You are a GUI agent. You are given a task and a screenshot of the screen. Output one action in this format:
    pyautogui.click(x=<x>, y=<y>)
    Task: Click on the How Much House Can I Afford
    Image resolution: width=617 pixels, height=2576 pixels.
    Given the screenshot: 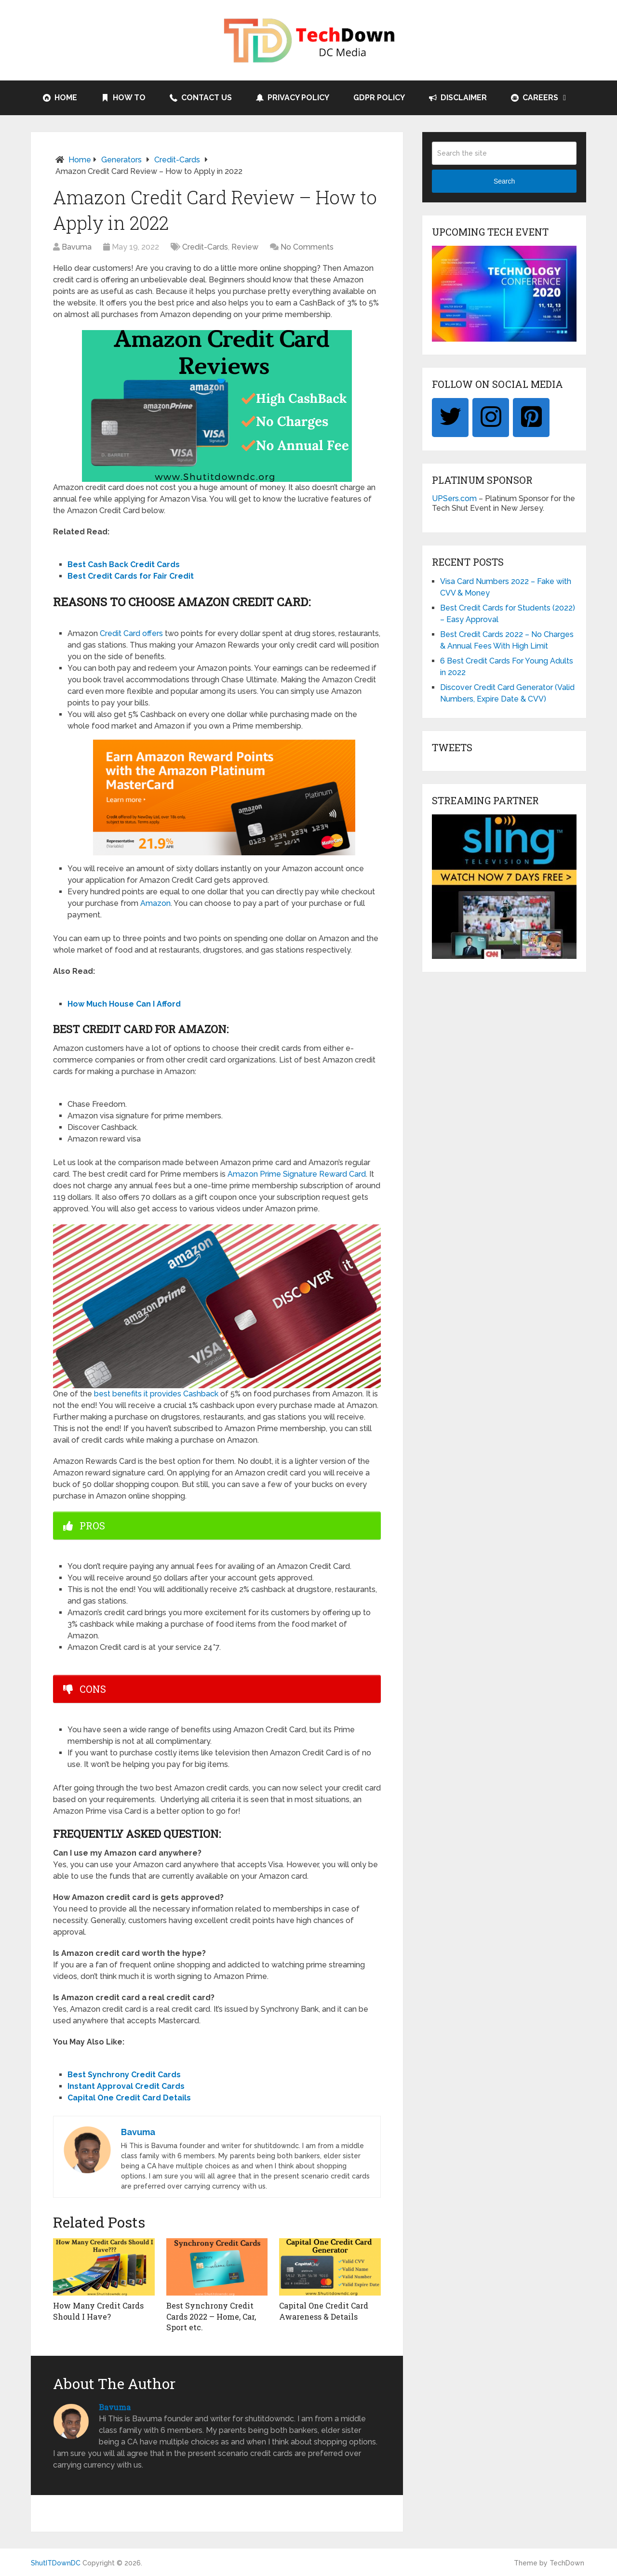 What is the action you would take?
    pyautogui.click(x=124, y=1004)
    